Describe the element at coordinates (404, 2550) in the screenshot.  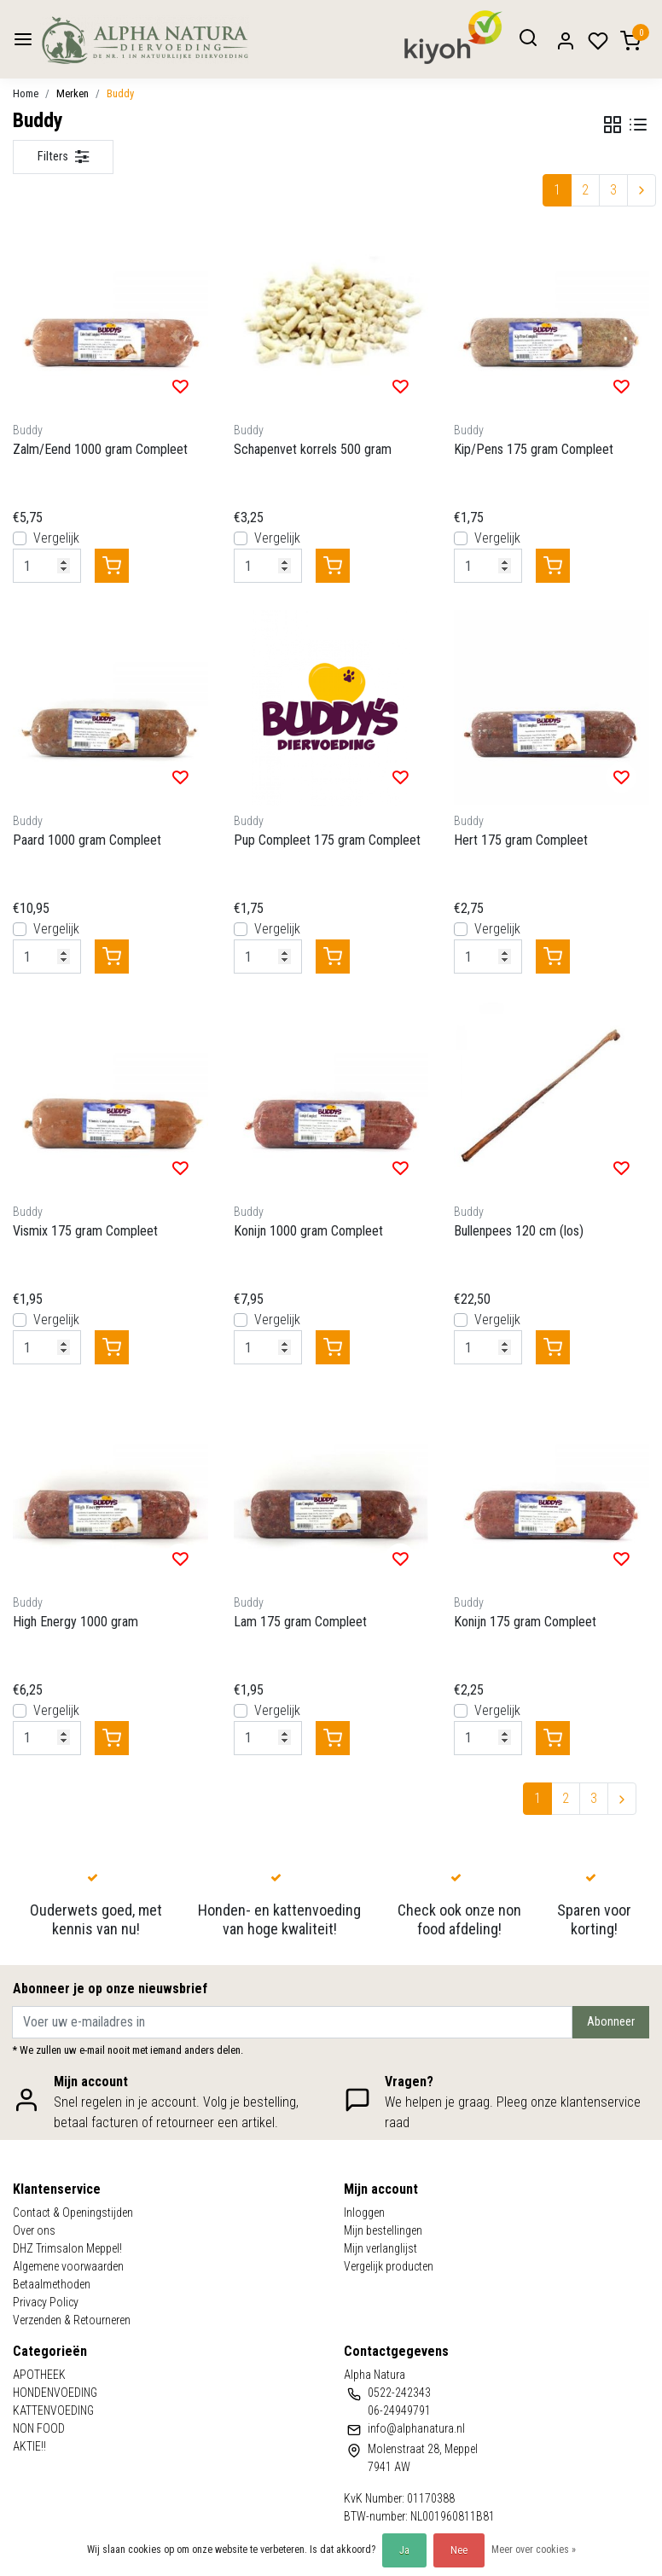
I see `Ja` at that location.